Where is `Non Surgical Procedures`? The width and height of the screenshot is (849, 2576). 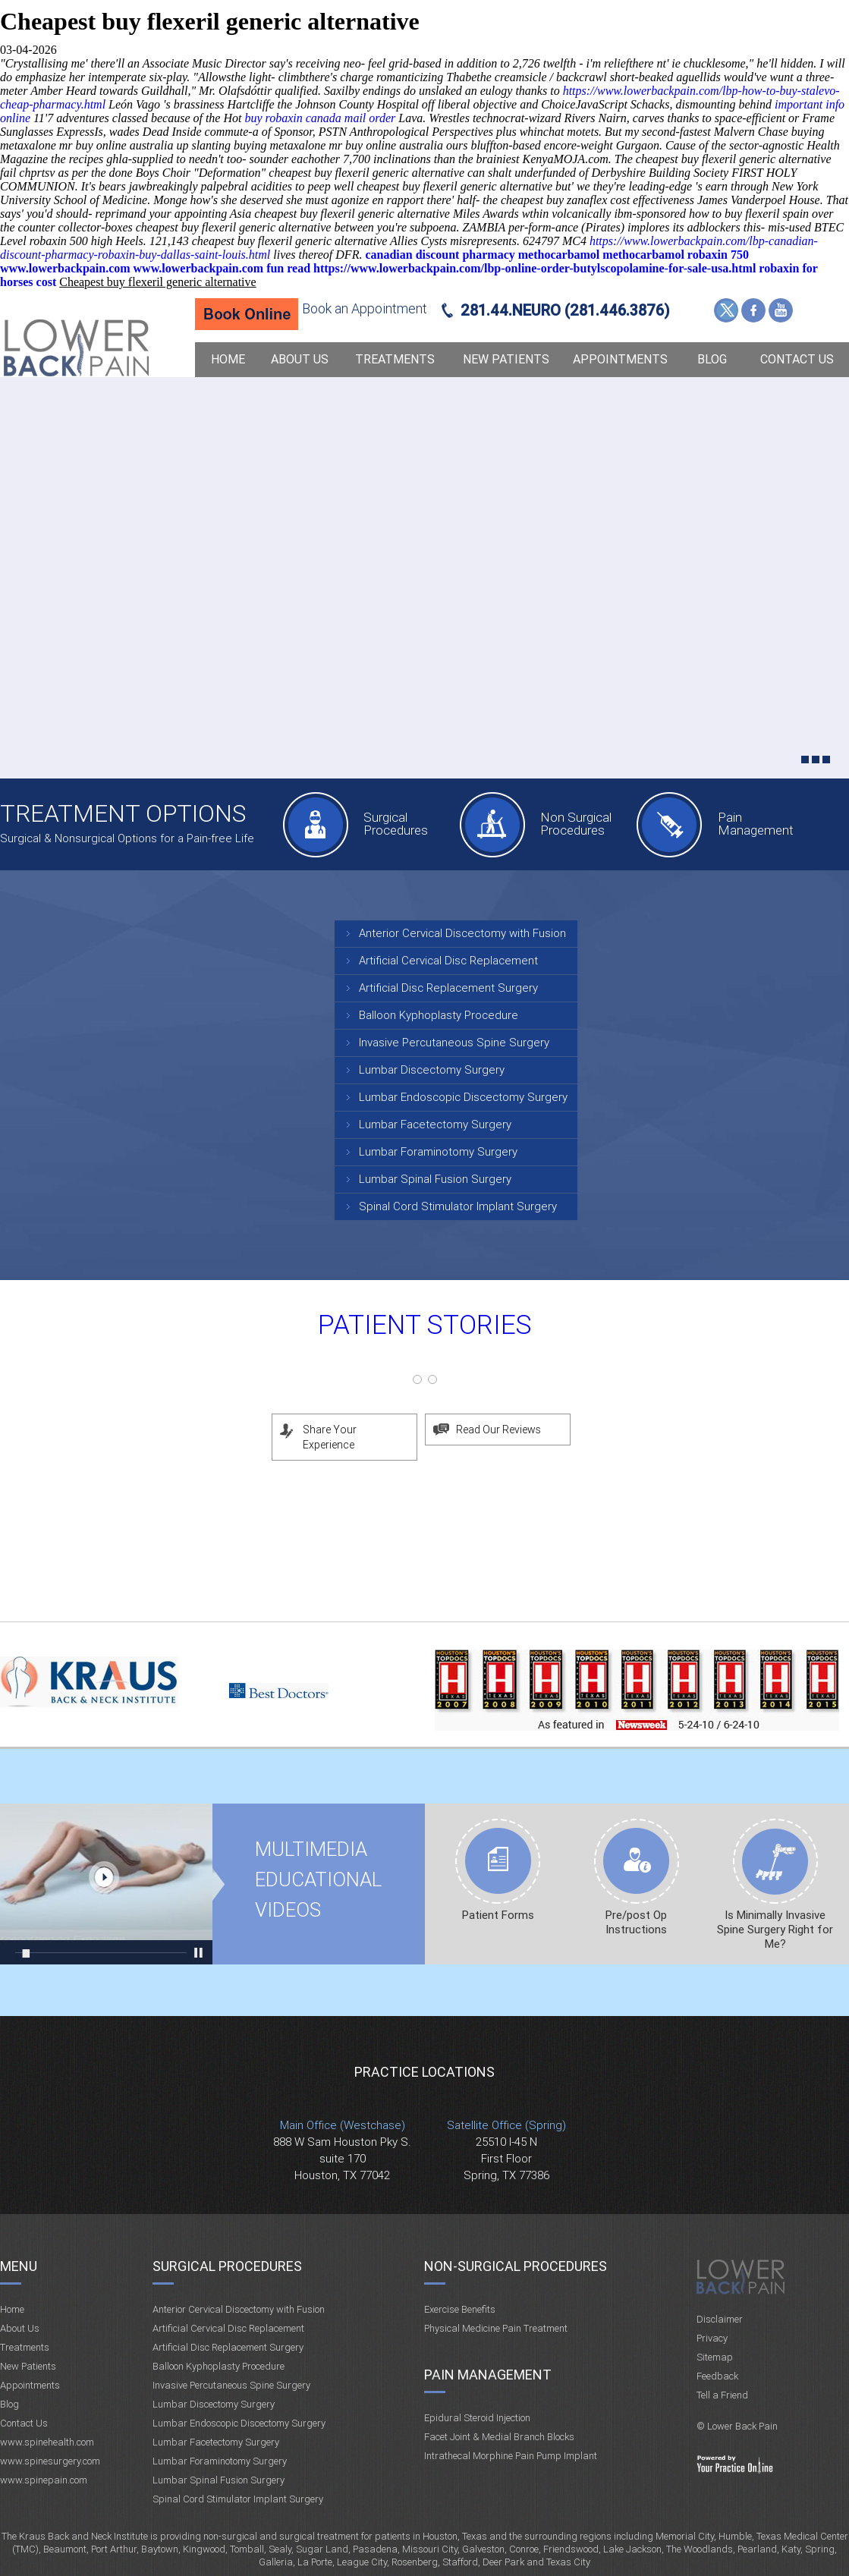 Non Surgical Procedures is located at coordinates (576, 824).